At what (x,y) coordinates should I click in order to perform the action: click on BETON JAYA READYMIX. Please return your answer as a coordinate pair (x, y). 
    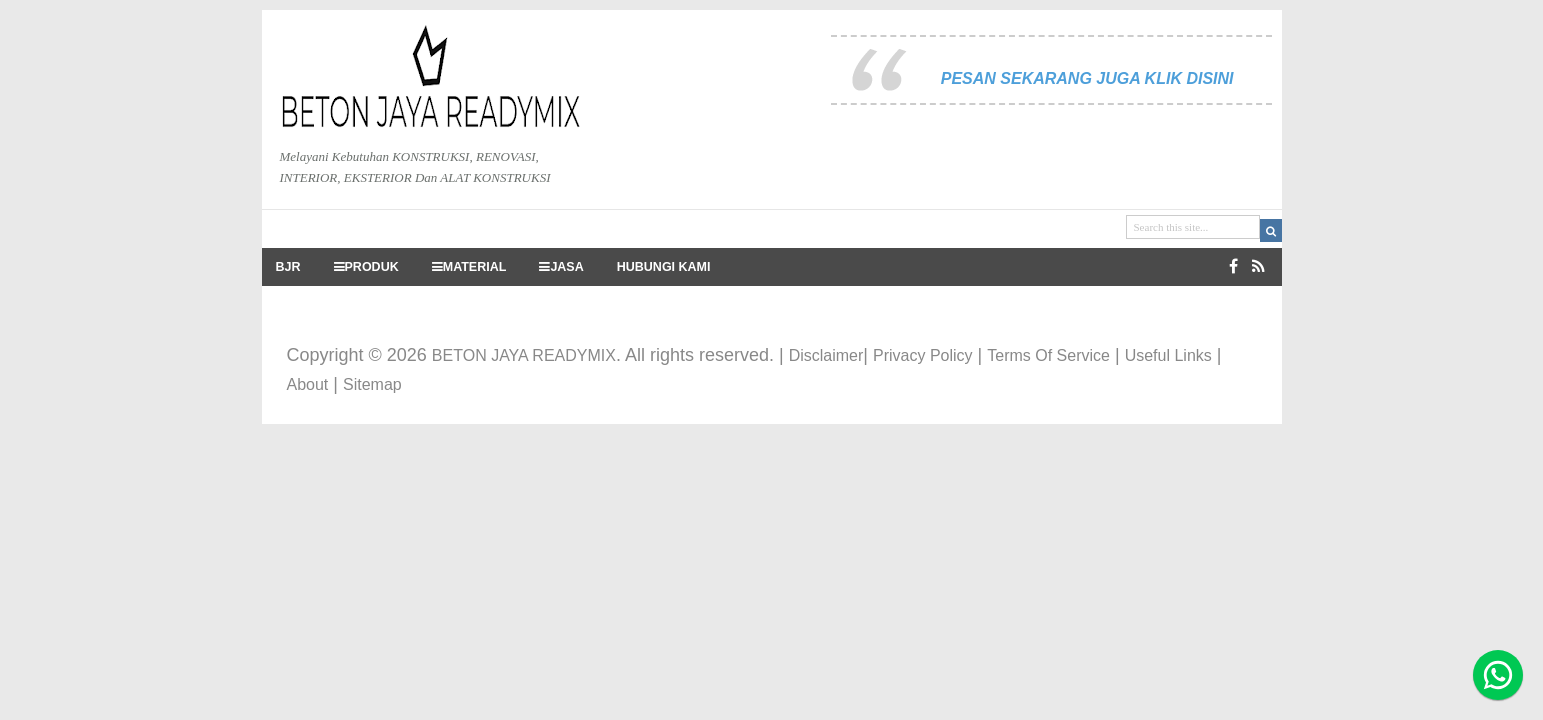
    Looking at the image, I should click on (524, 355).